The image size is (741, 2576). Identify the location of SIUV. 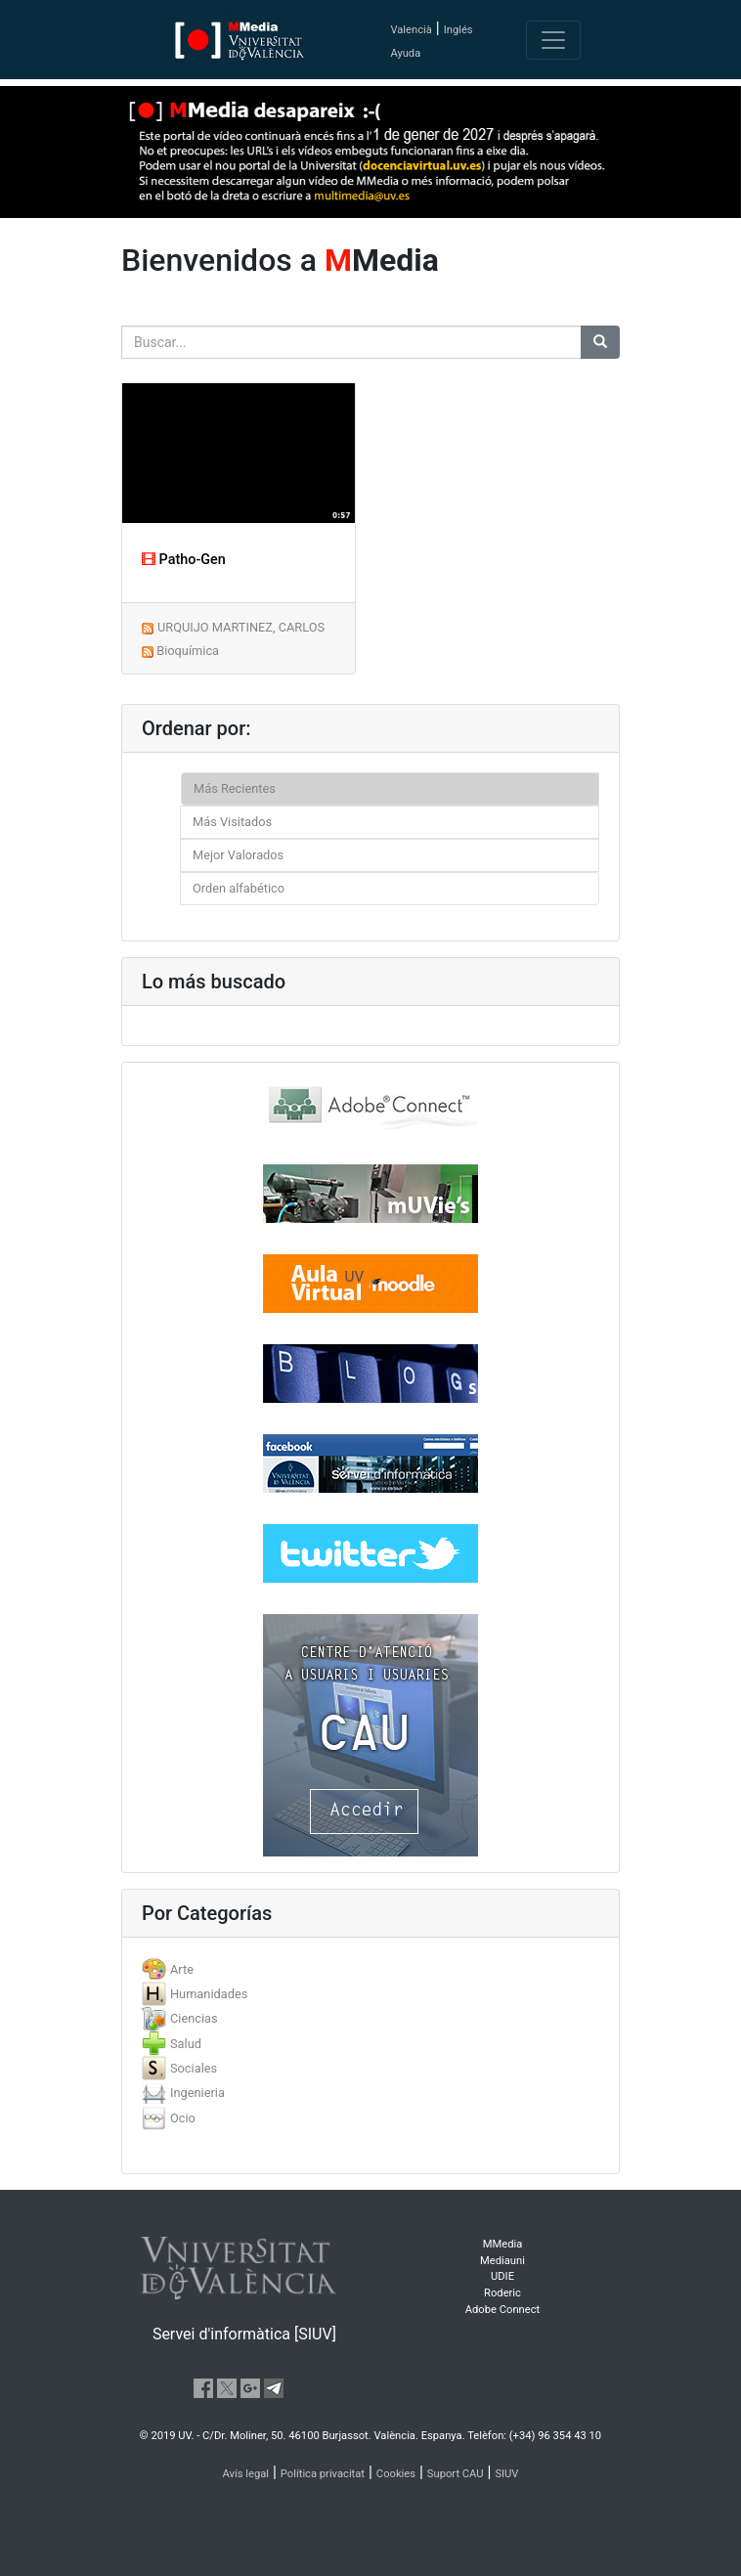
(506, 2473).